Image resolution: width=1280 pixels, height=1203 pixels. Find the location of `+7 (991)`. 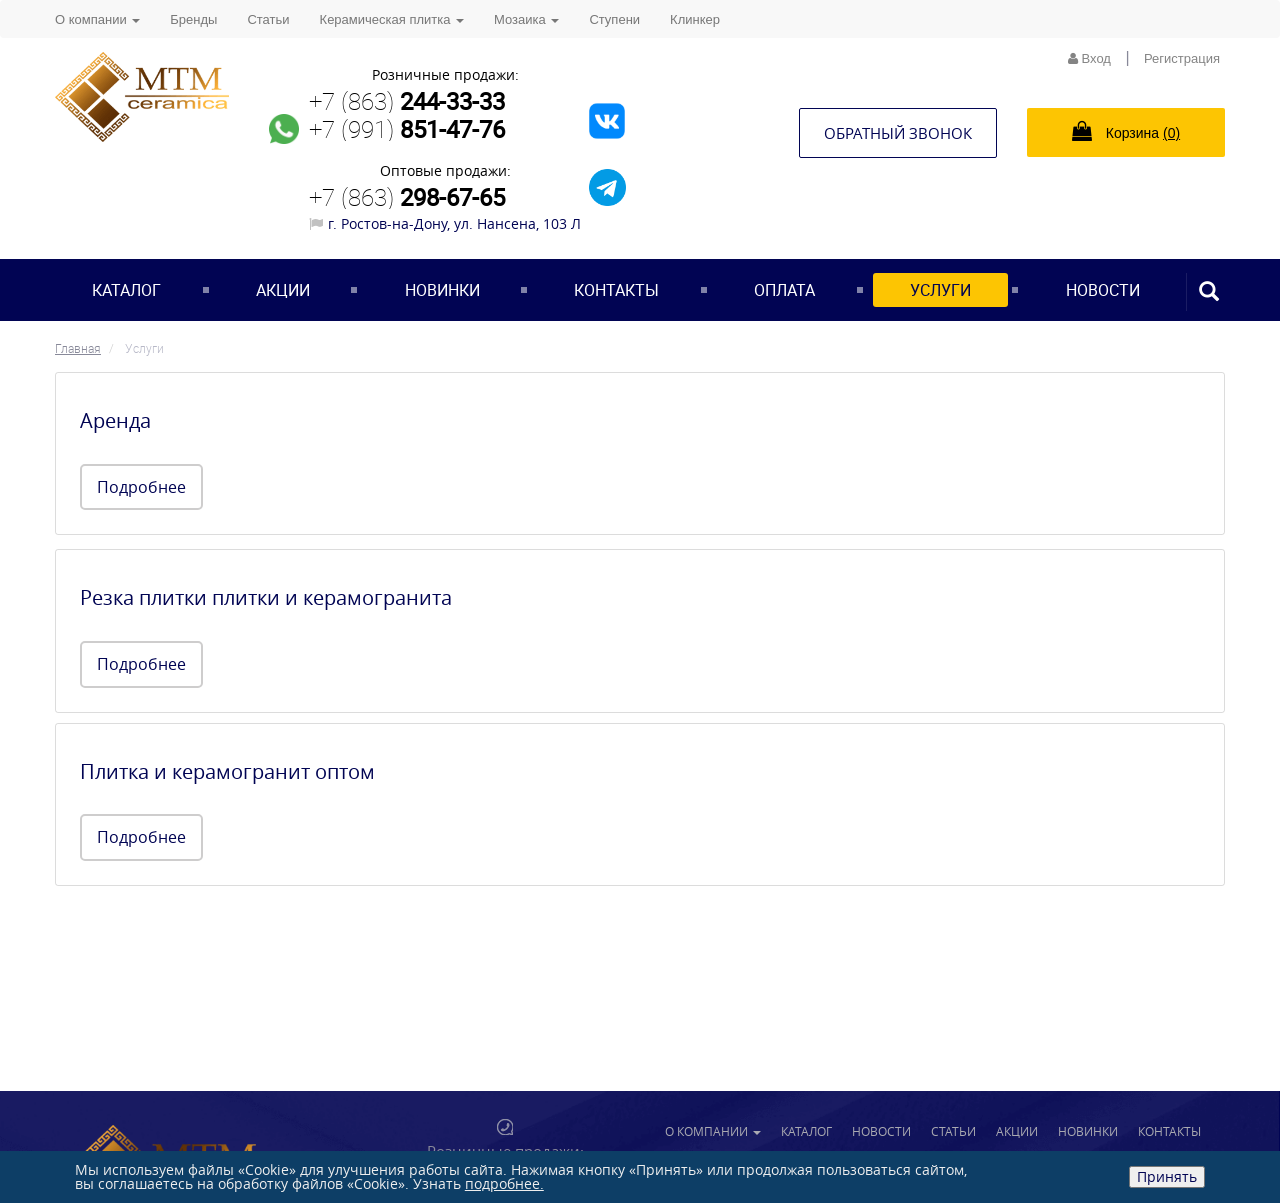

+7 (991) is located at coordinates (407, 129).